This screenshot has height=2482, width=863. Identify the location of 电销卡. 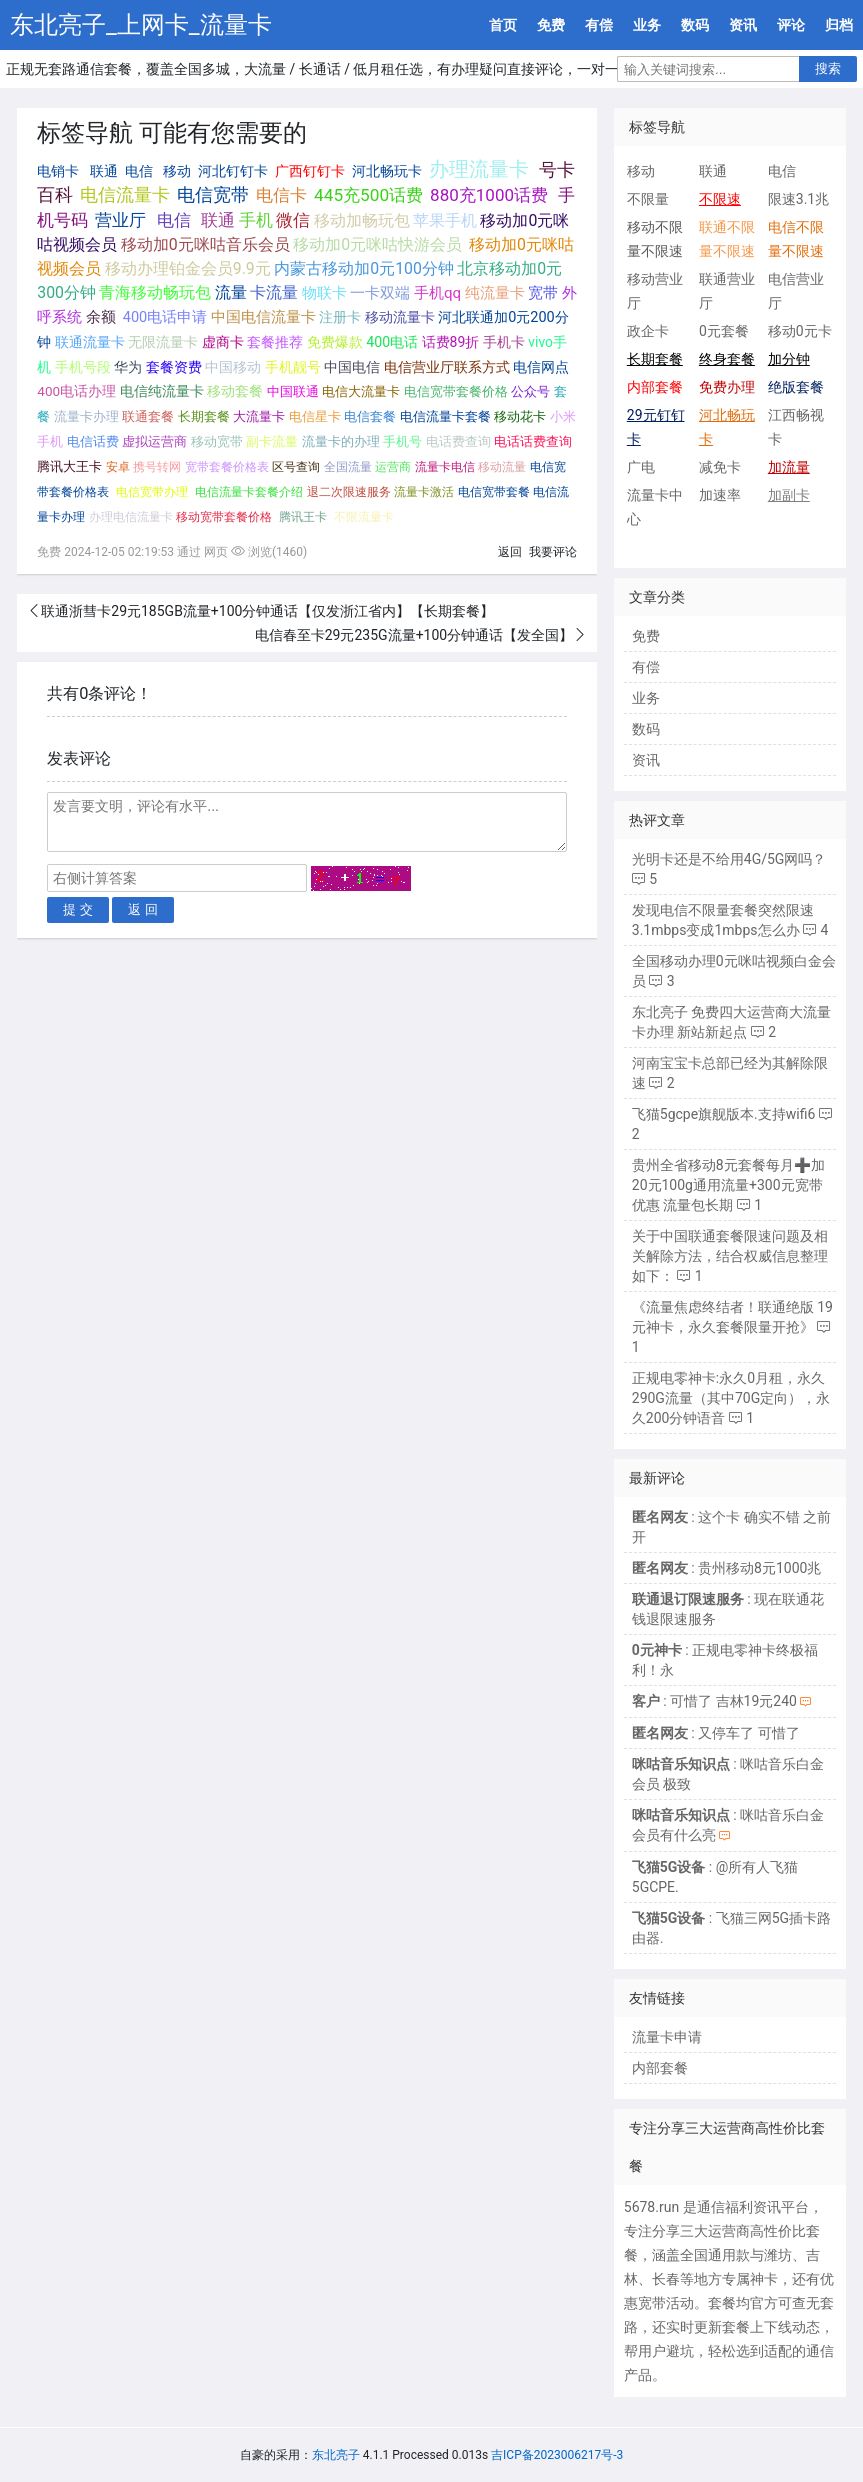
(58, 171).